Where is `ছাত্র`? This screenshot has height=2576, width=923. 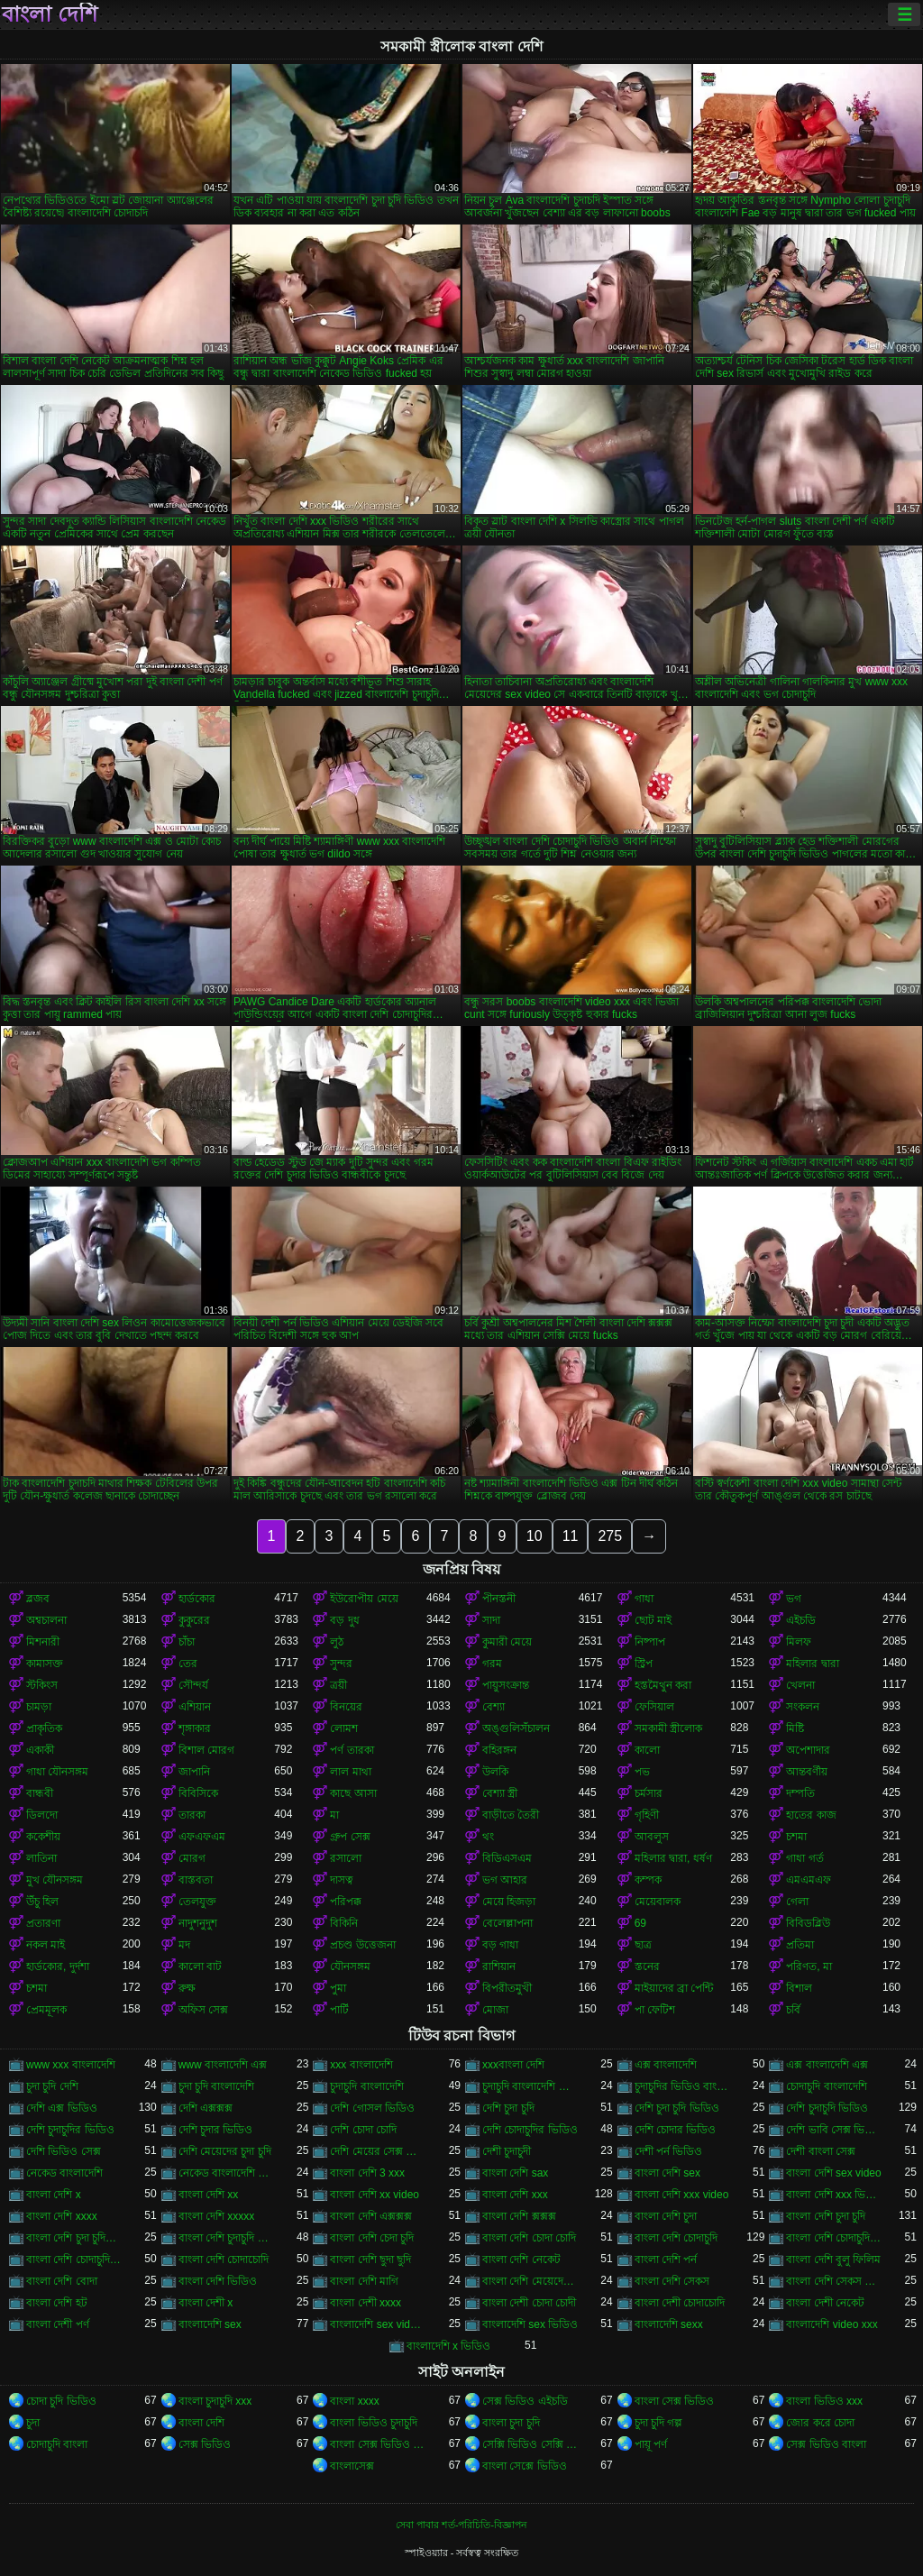 ছাত্র is located at coordinates (643, 1945).